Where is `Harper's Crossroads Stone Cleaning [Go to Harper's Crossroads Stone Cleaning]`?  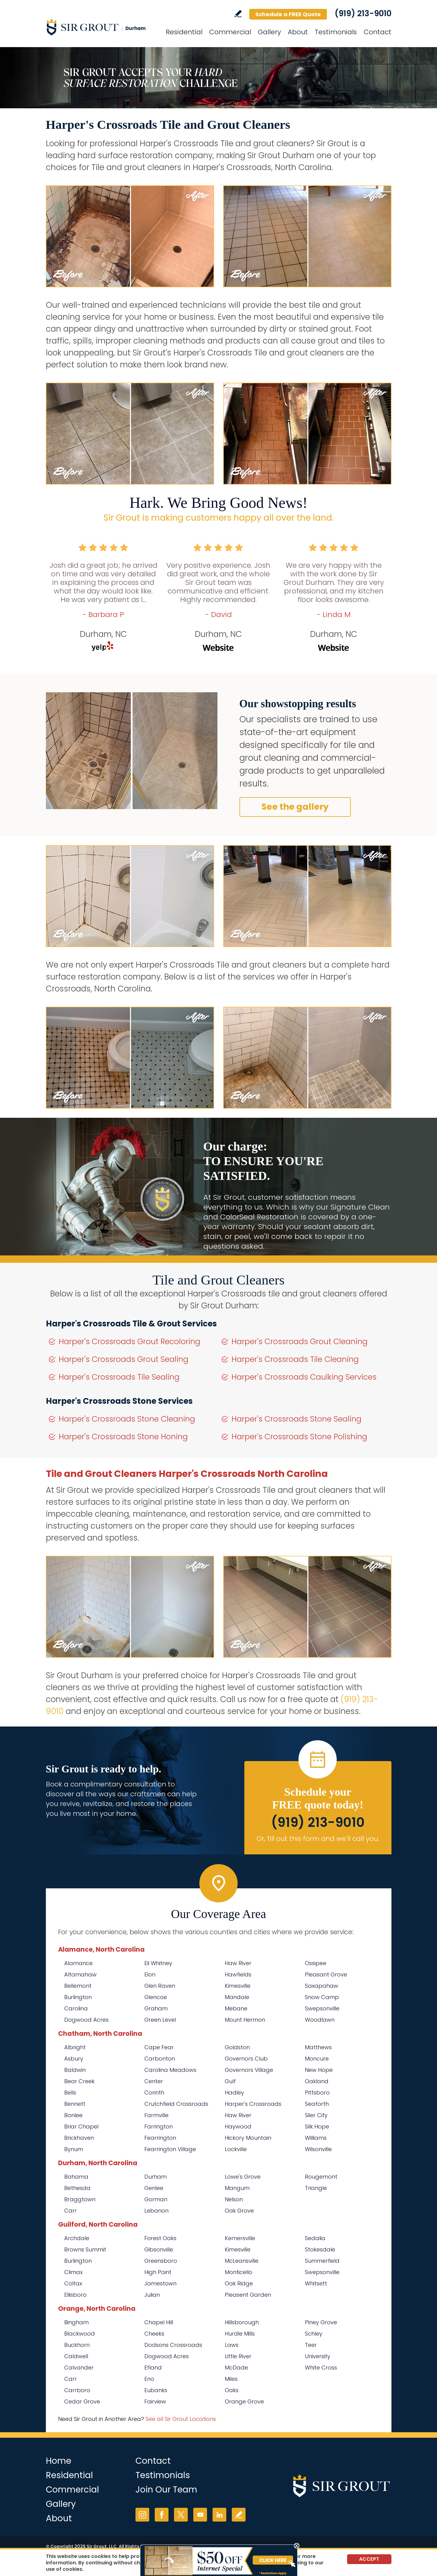
Harper's Crossroads Stone Cleaning [Go to Harper's Crossroads Stone Cleaning] is located at coordinates (127, 1419).